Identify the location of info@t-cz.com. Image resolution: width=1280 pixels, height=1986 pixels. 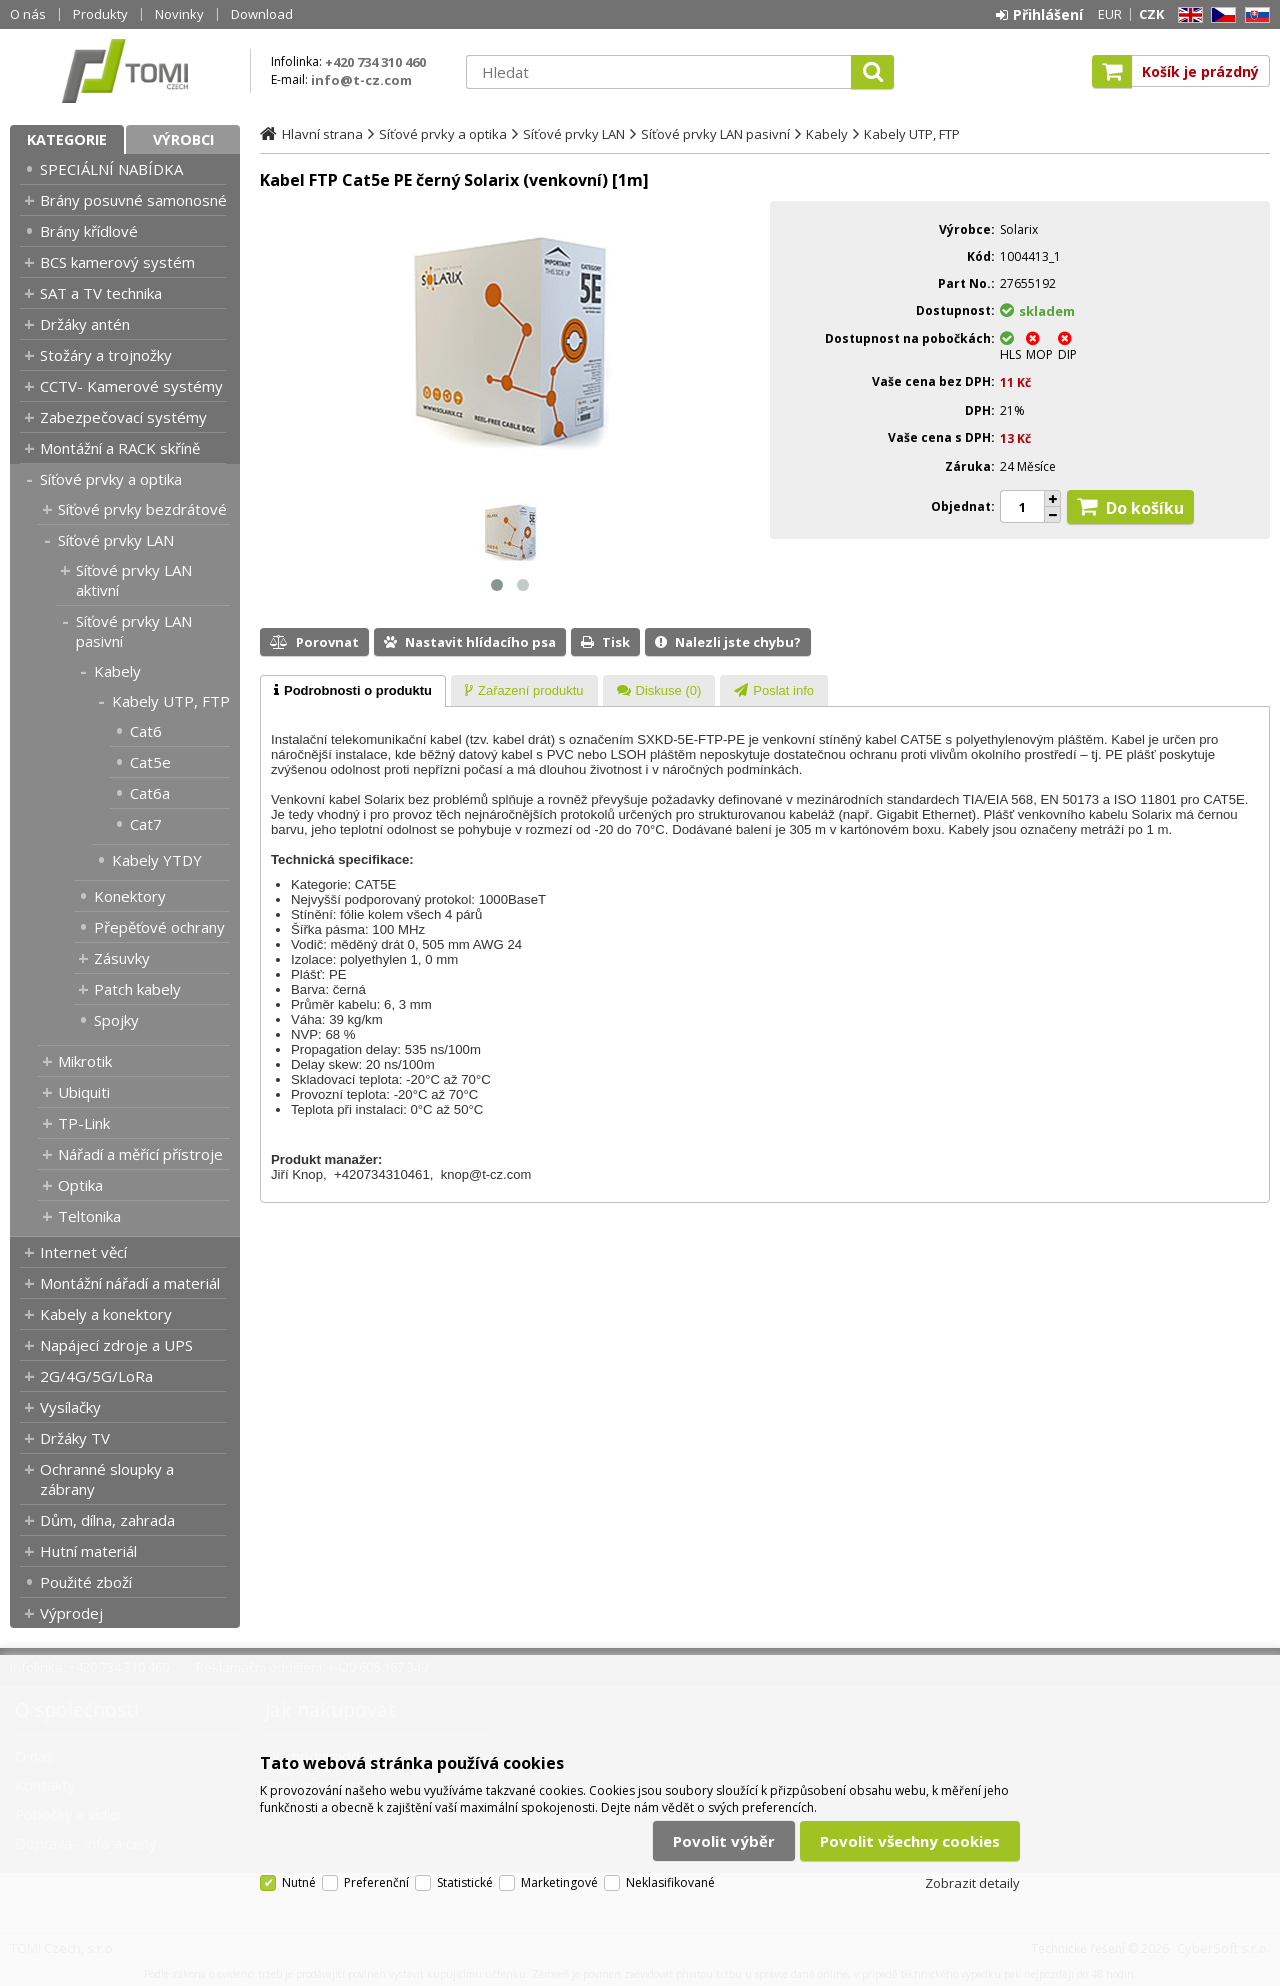
(361, 80).